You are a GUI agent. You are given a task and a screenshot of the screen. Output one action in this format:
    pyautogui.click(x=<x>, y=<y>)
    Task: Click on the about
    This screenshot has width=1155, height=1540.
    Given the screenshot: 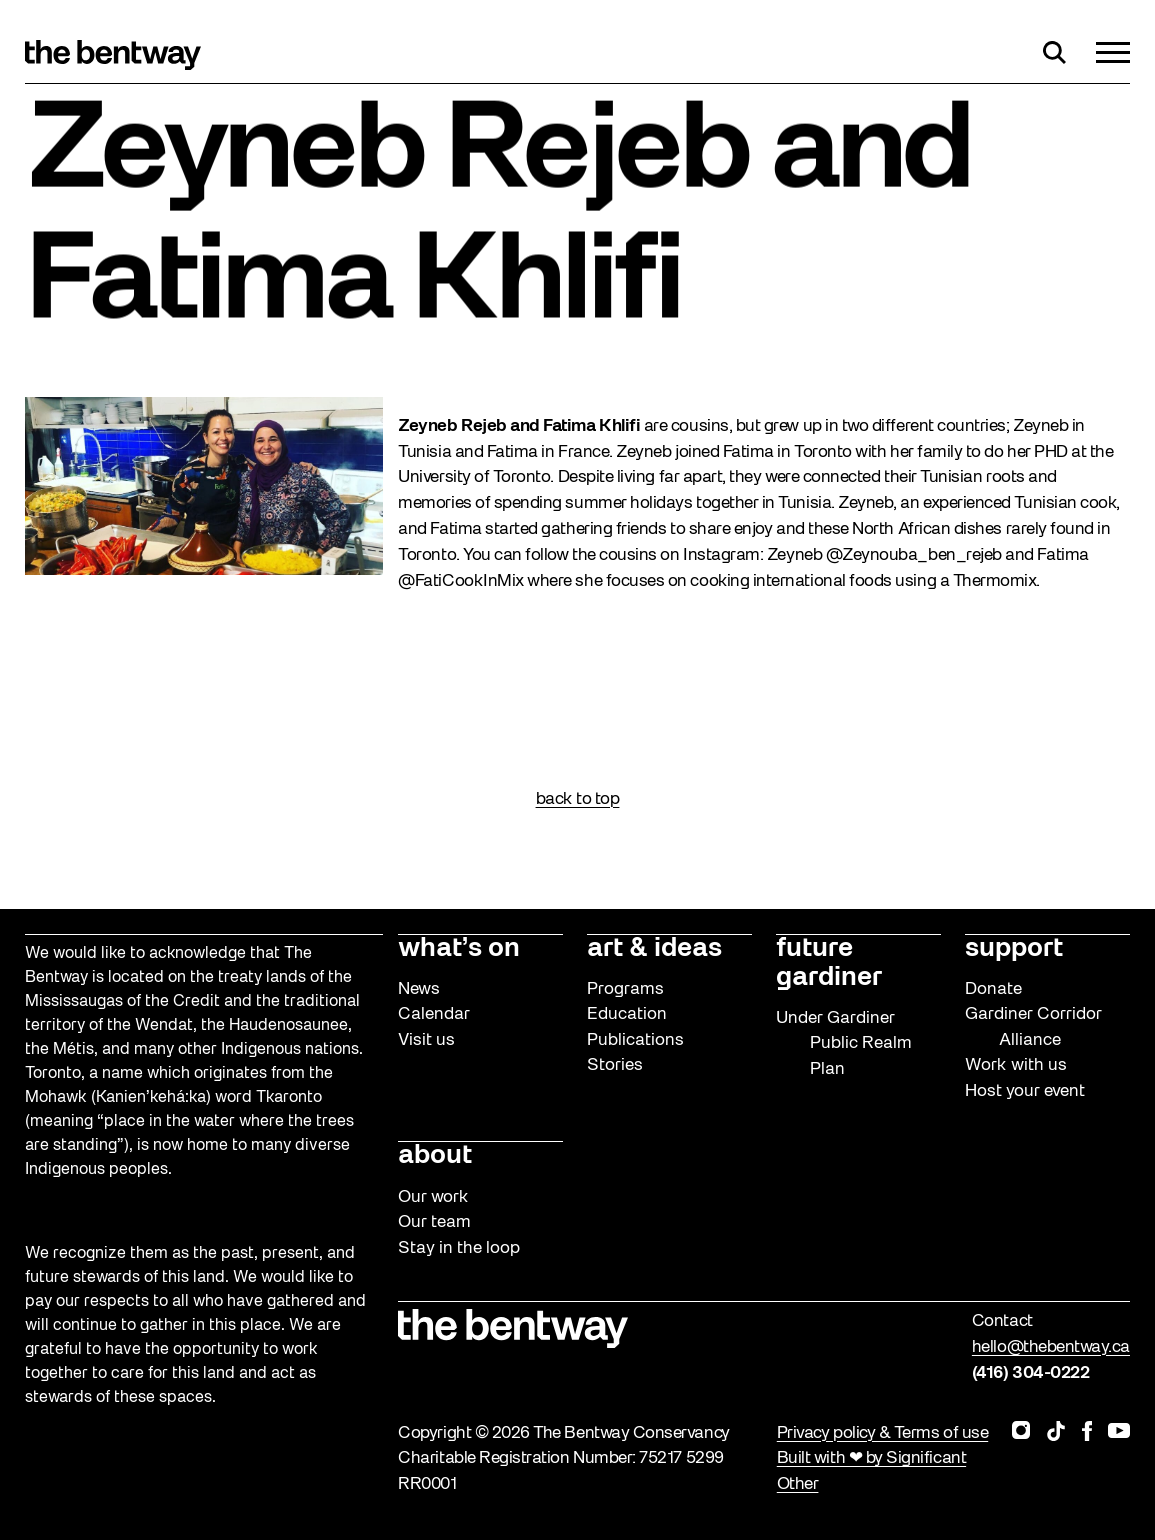 What is the action you would take?
    pyautogui.click(x=435, y=1156)
    